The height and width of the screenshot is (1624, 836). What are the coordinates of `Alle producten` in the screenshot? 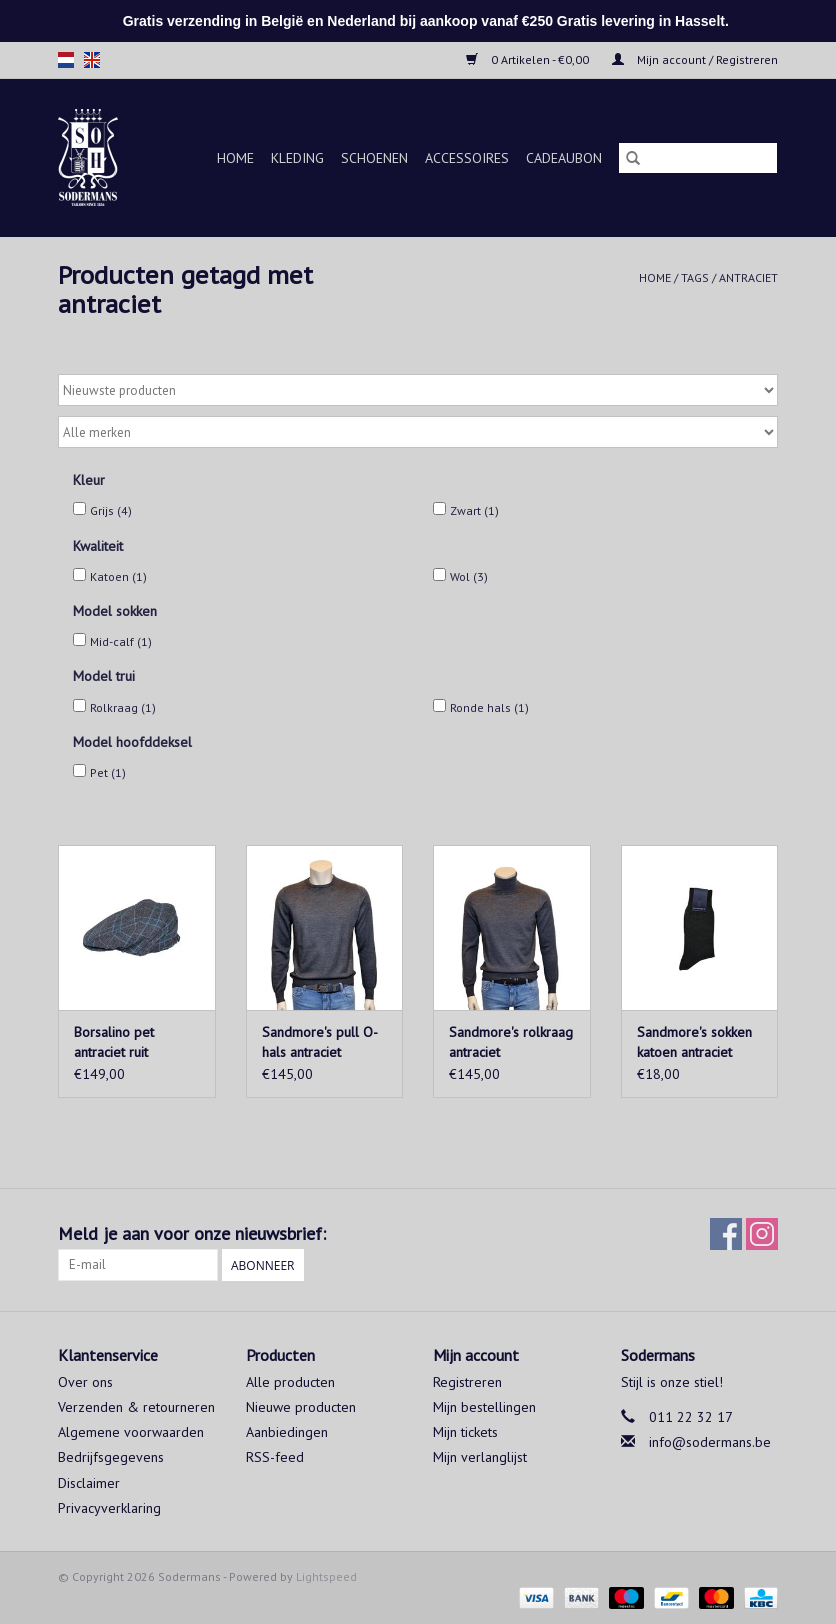 It's located at (290, 1382).